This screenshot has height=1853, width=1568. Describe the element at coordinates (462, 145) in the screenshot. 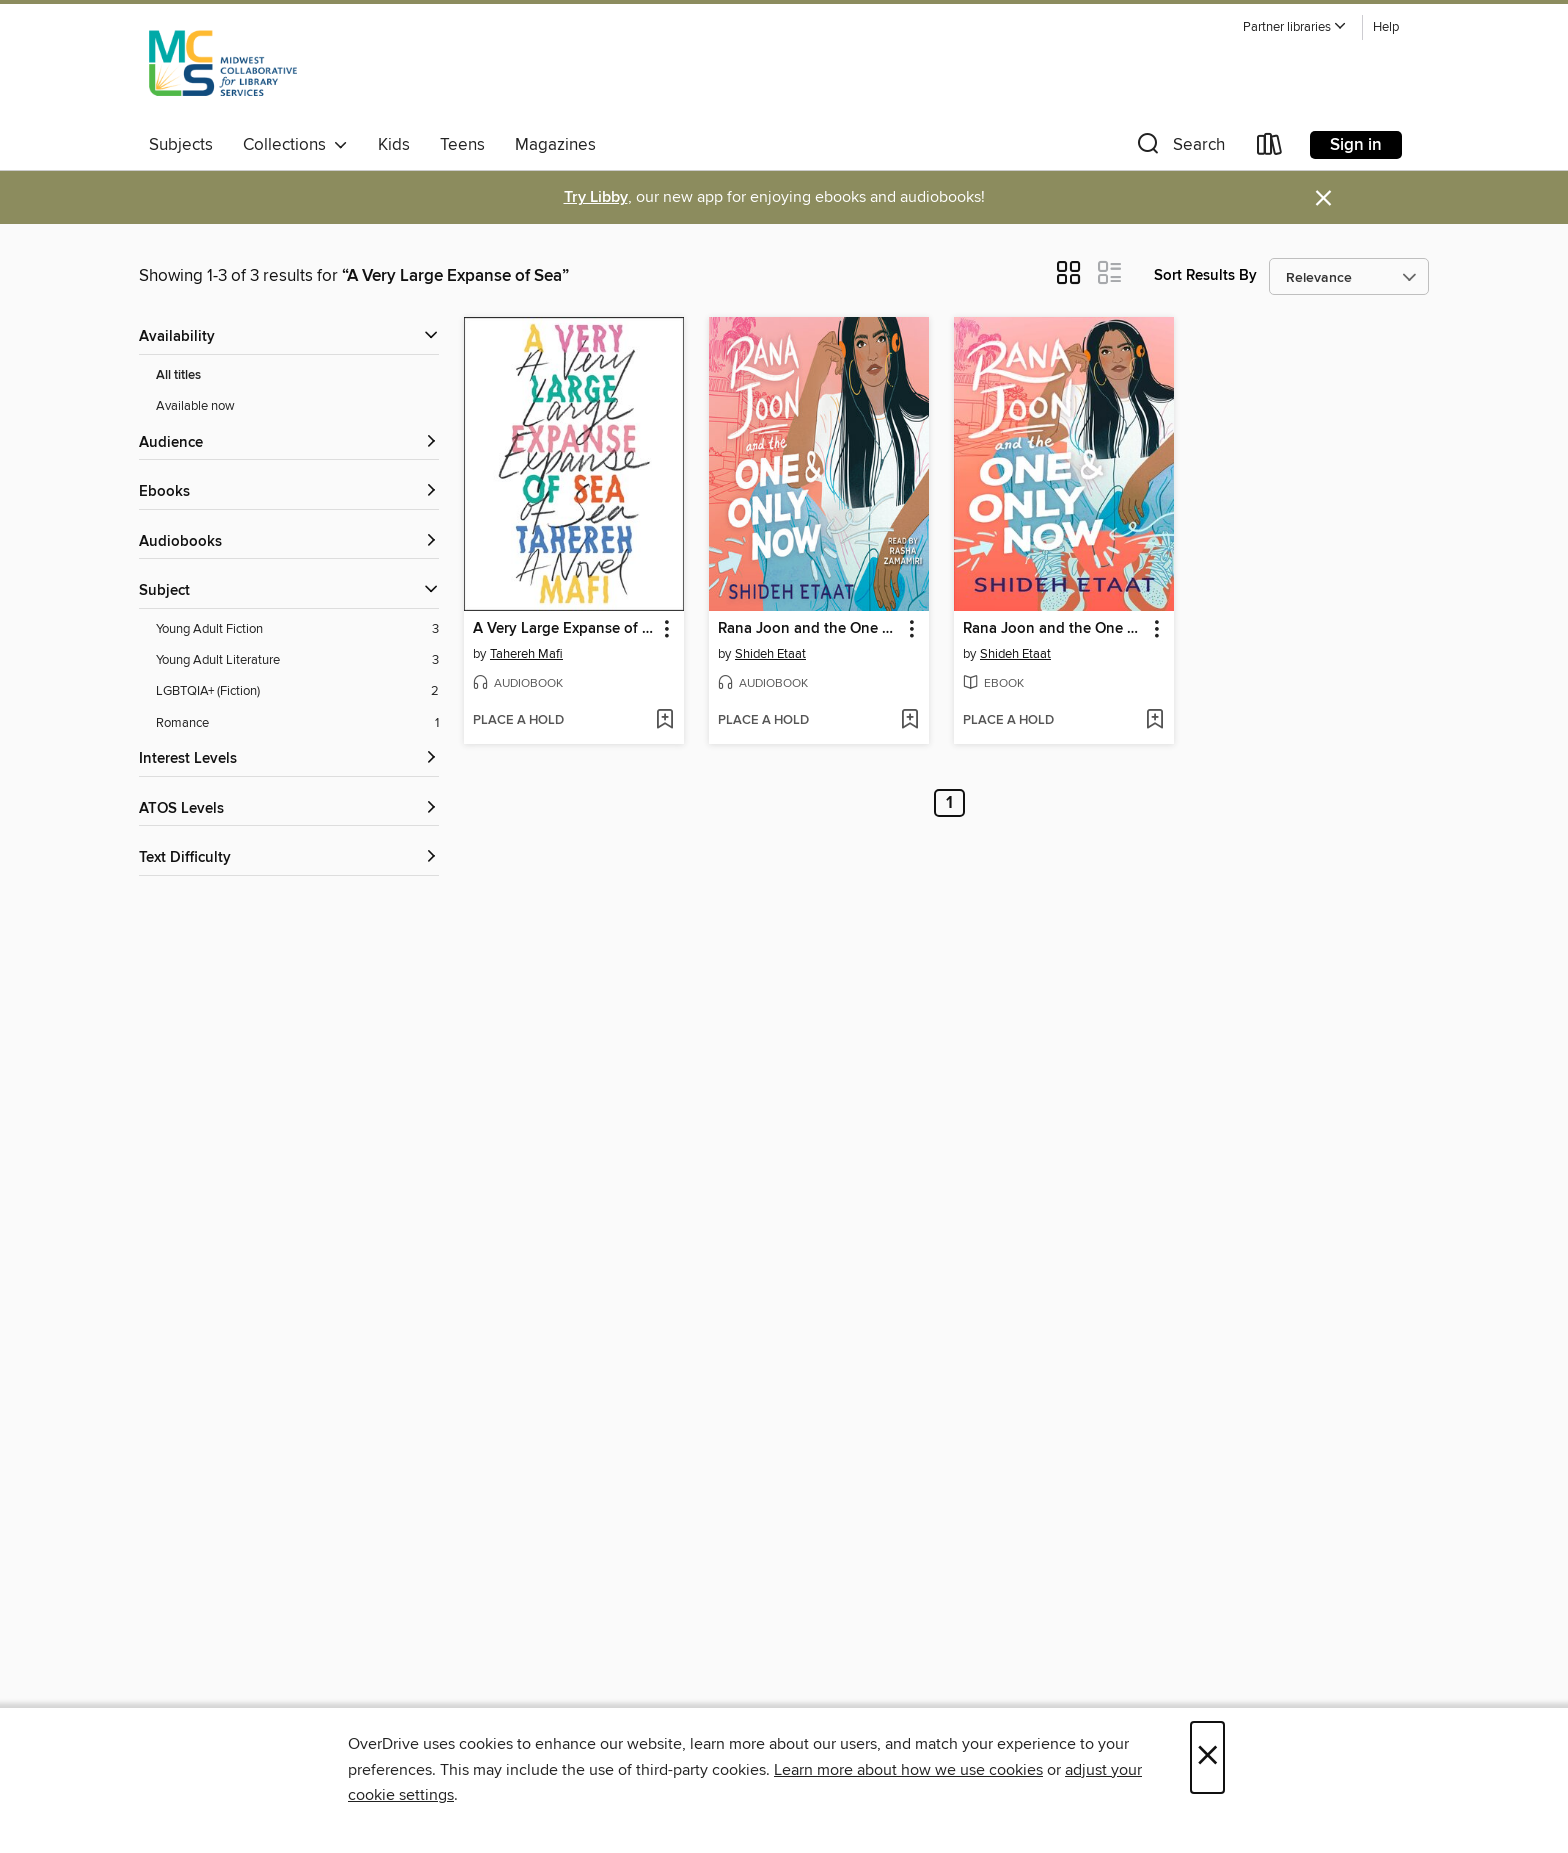

I see `Teens` at that location.